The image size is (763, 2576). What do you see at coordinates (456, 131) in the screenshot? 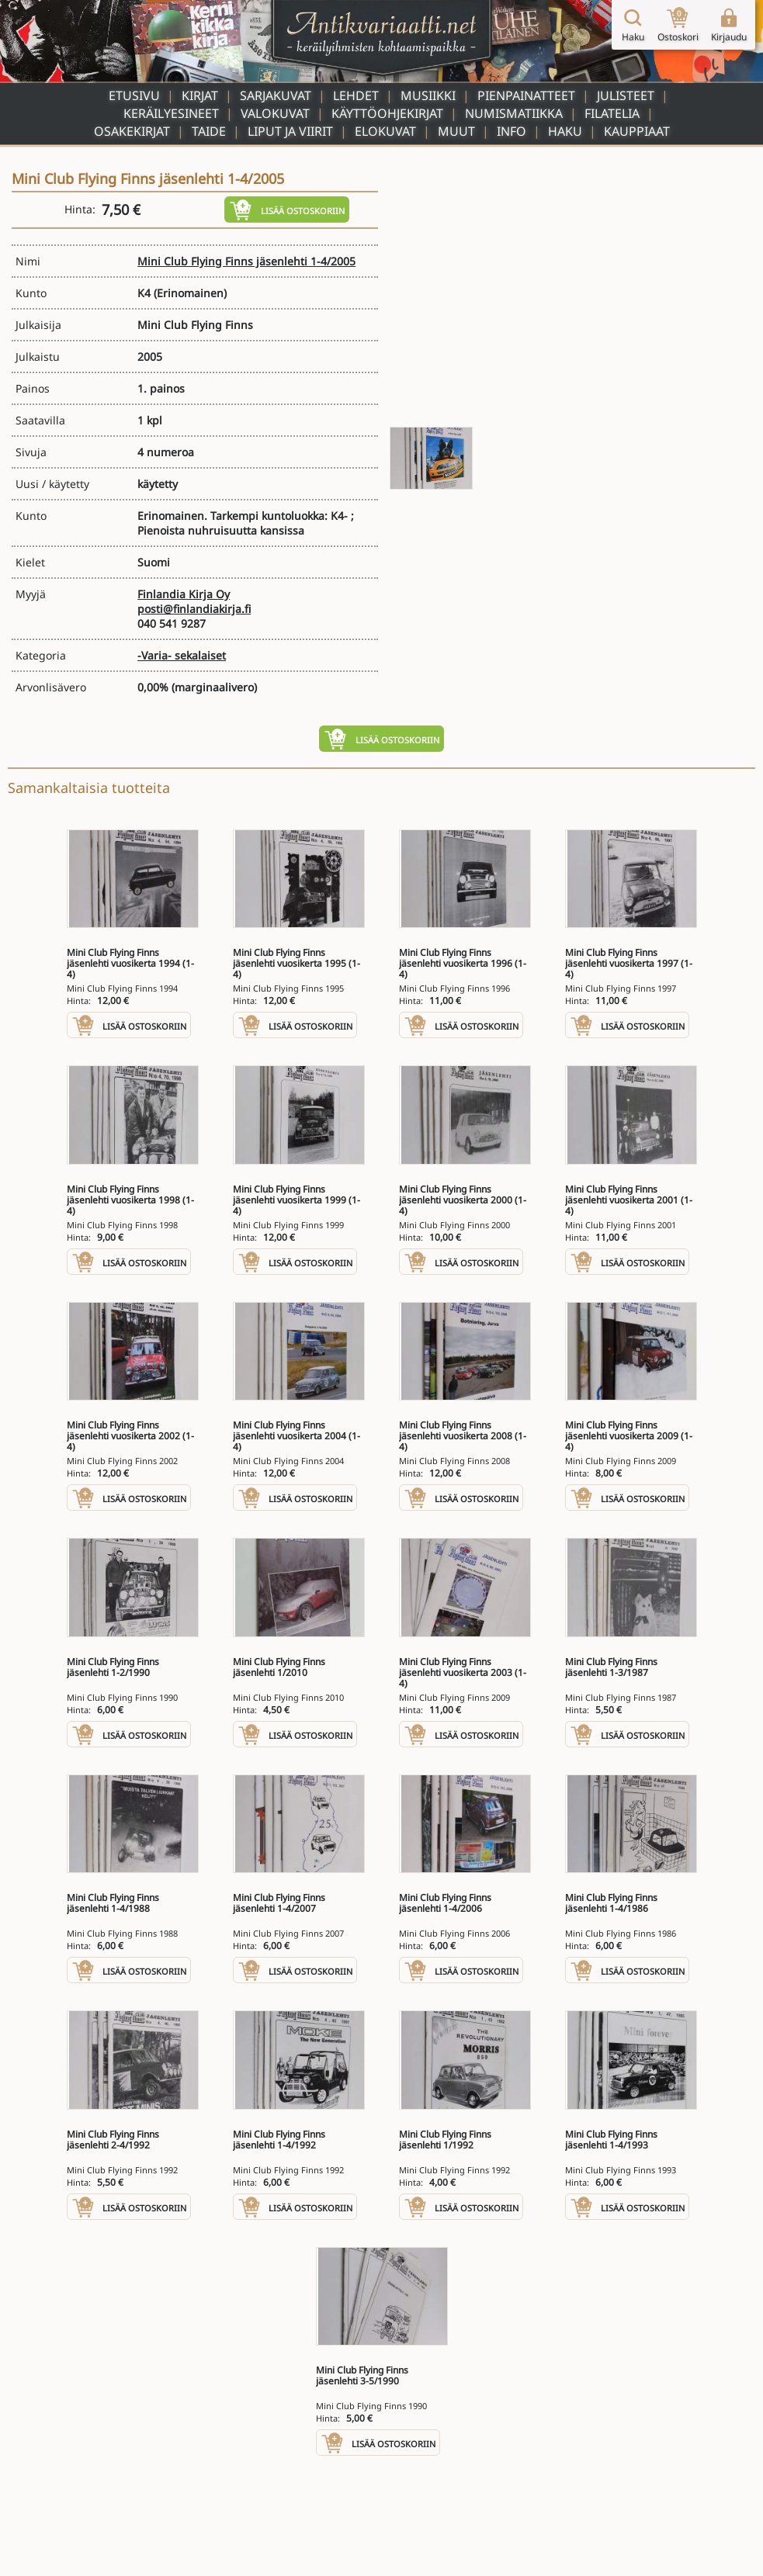
I see `Muut` at bounding box center [456, 131].